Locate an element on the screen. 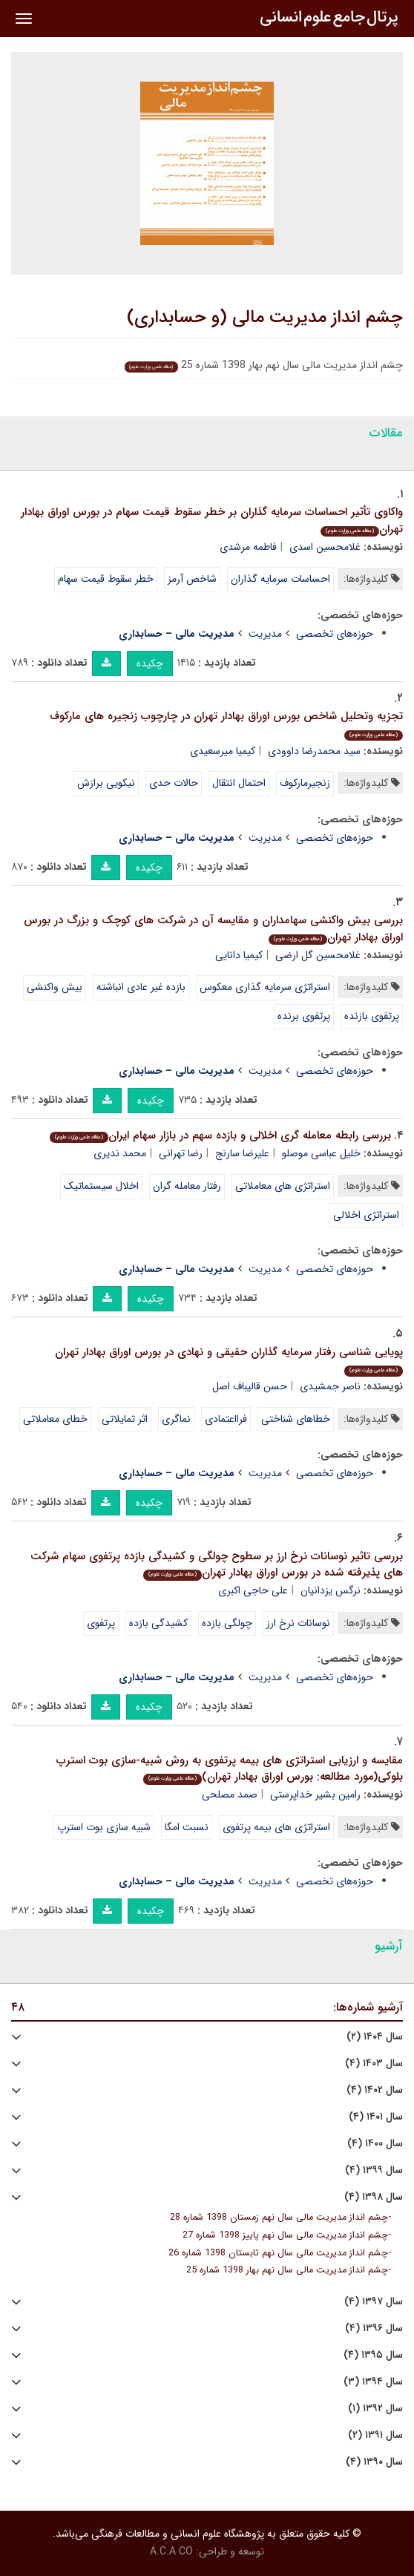 This screenshot has height=2576, width=414. A.C.A CO is located at coordinates (171, 2551).